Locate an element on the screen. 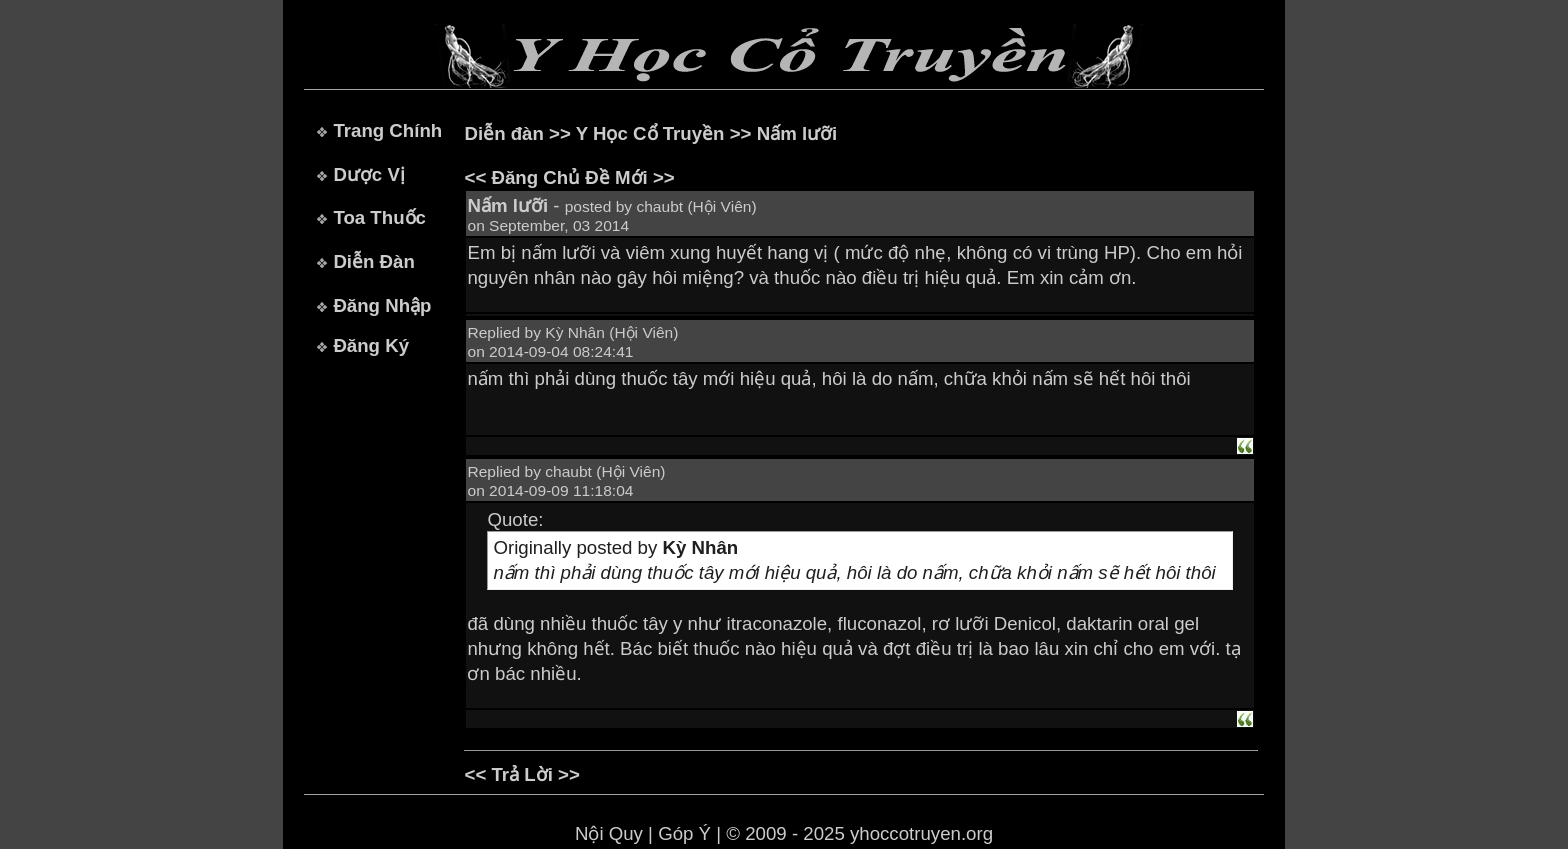 The image size is (1568, 849). Dược Vị is located at coordinates (368, 174).